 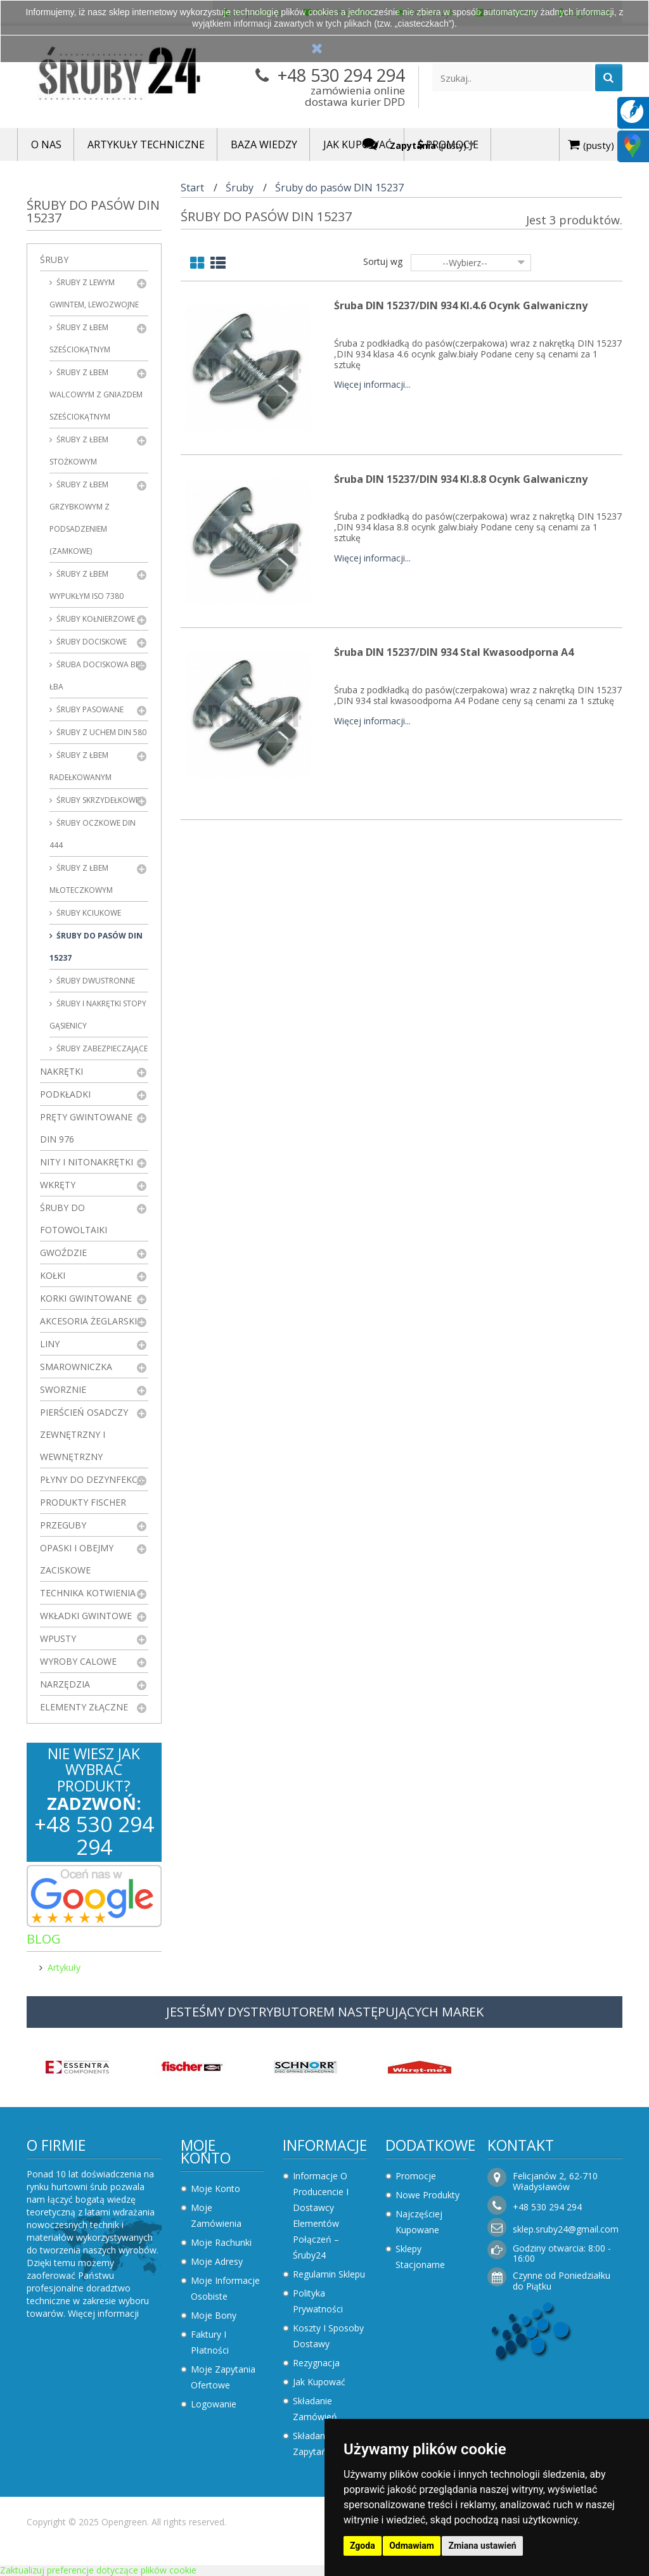 I want to click on Śruba DIN 15237/DIN 934 kl.8.8 Ocynk Galwaniczny, so click(x=461, y=479).